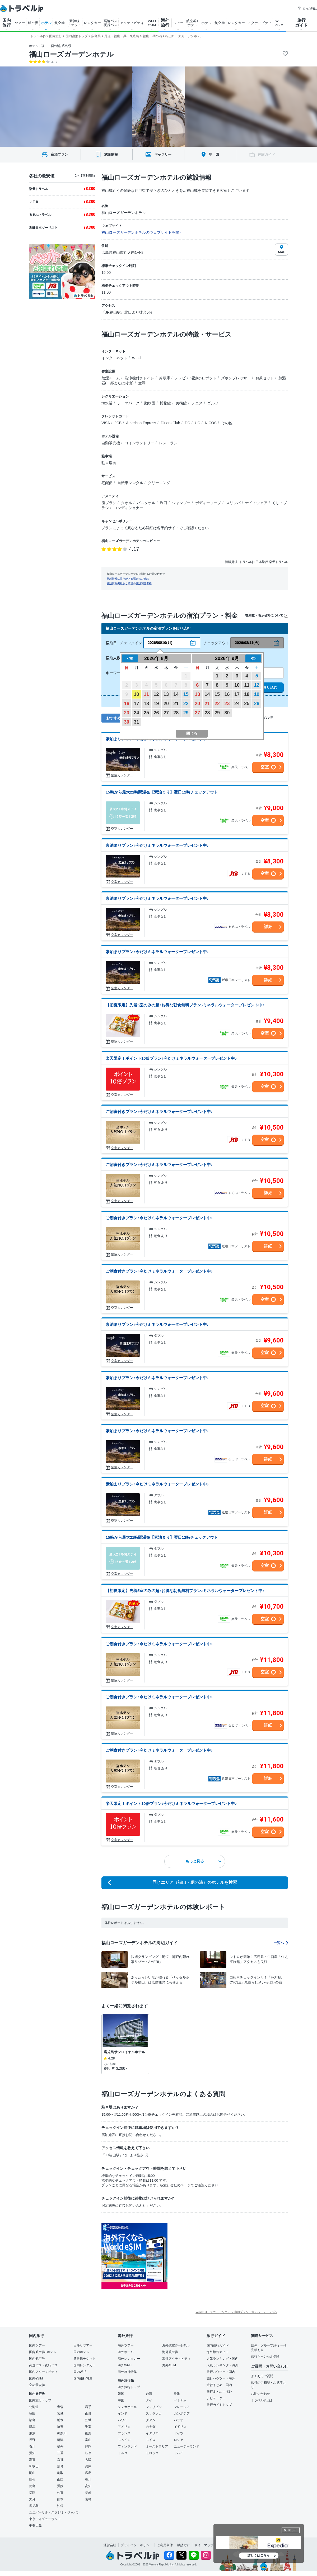 The width and height of the screenshot is (317, 2576). I want to click on 高知, so click(88, 2486).